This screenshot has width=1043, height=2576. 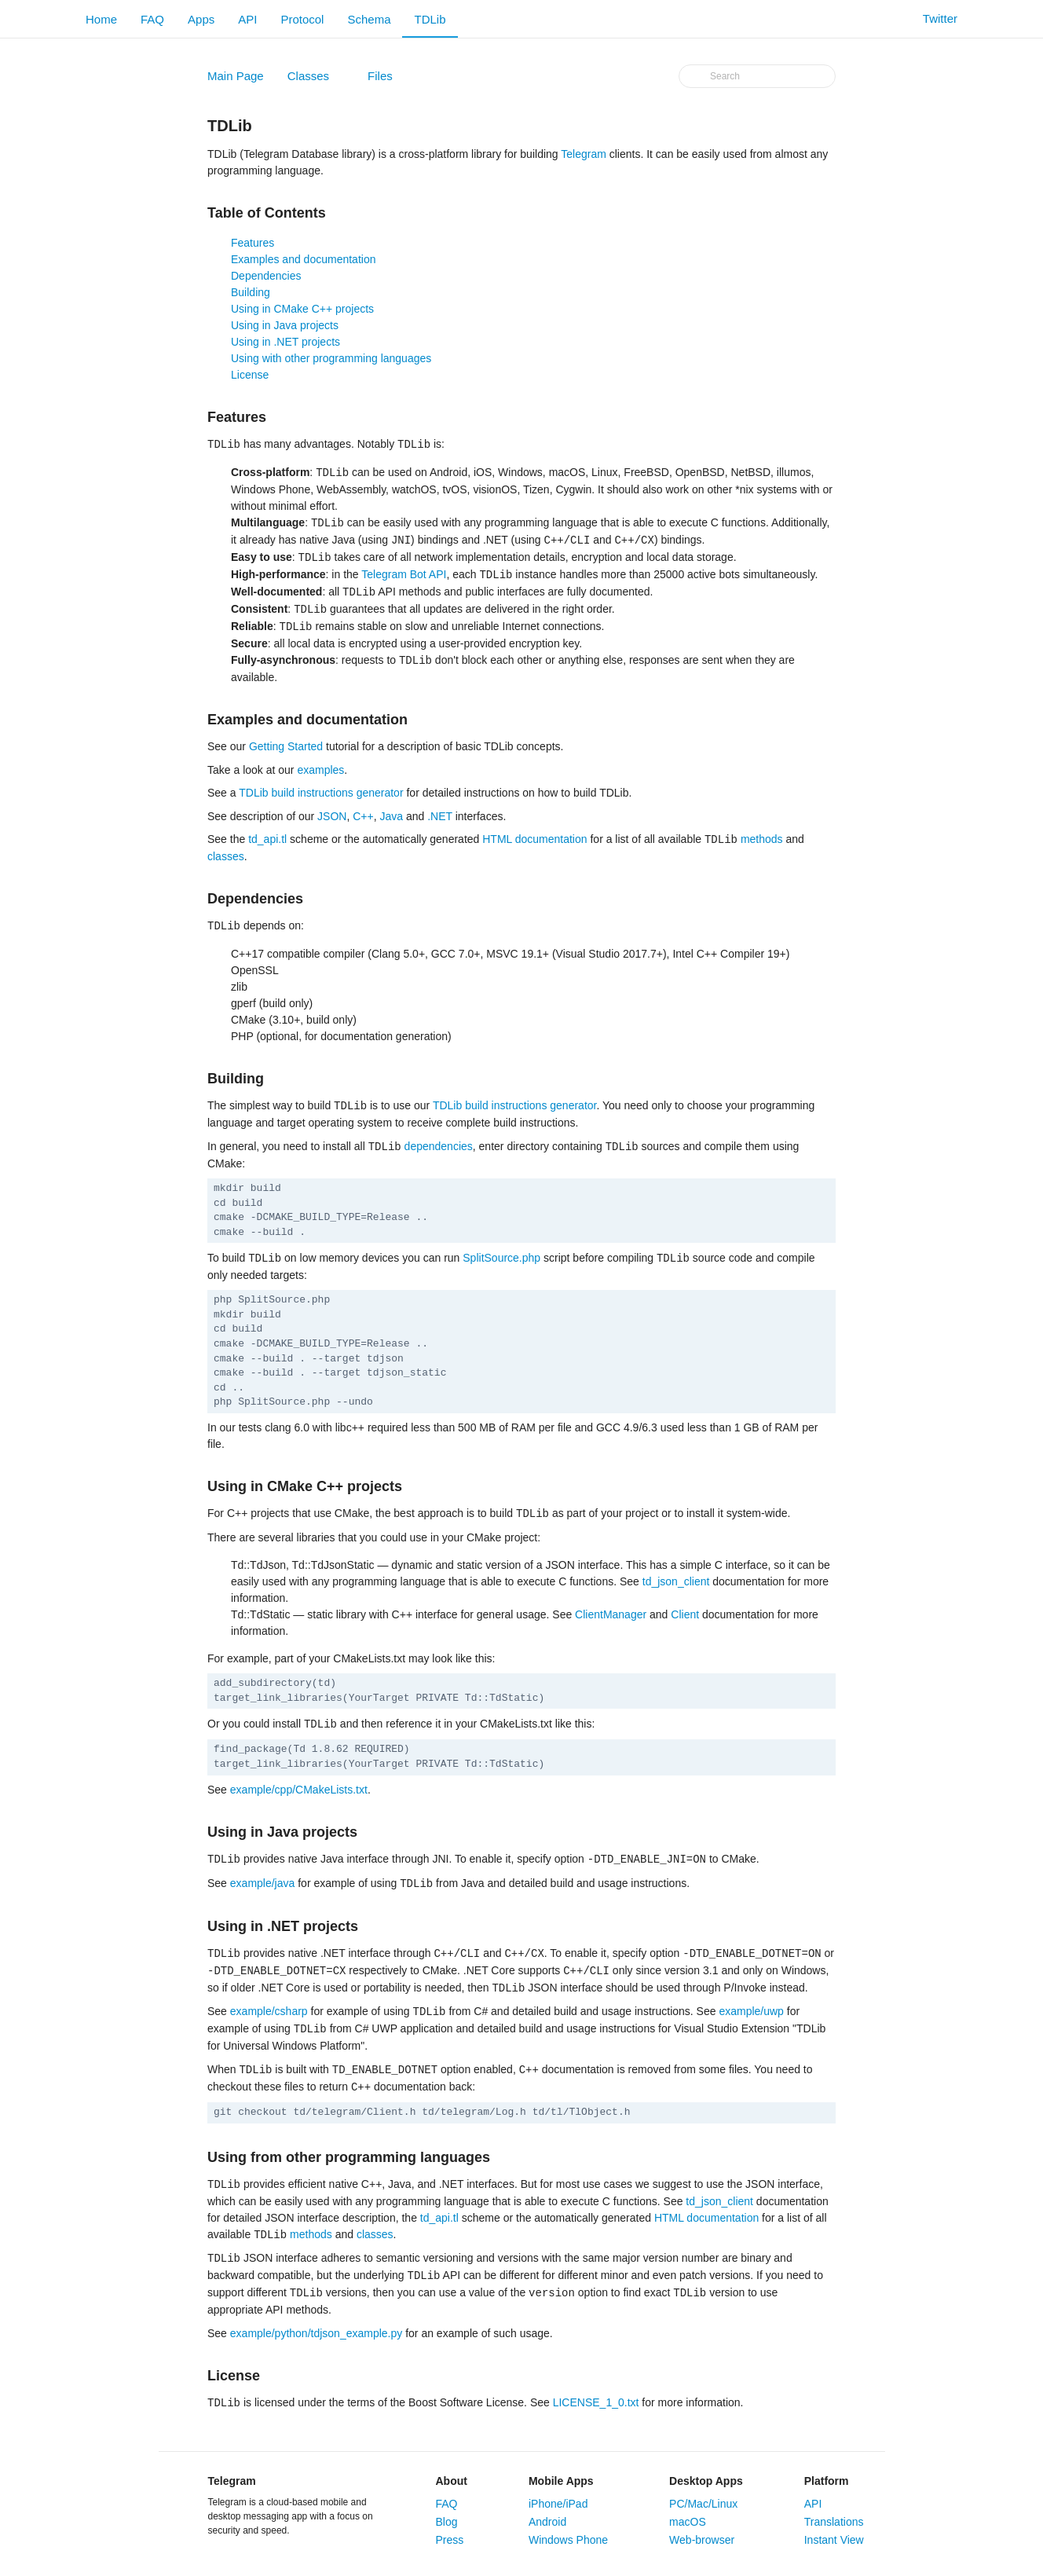 I want to click on example/uwp, so click(x=751, y=2012).